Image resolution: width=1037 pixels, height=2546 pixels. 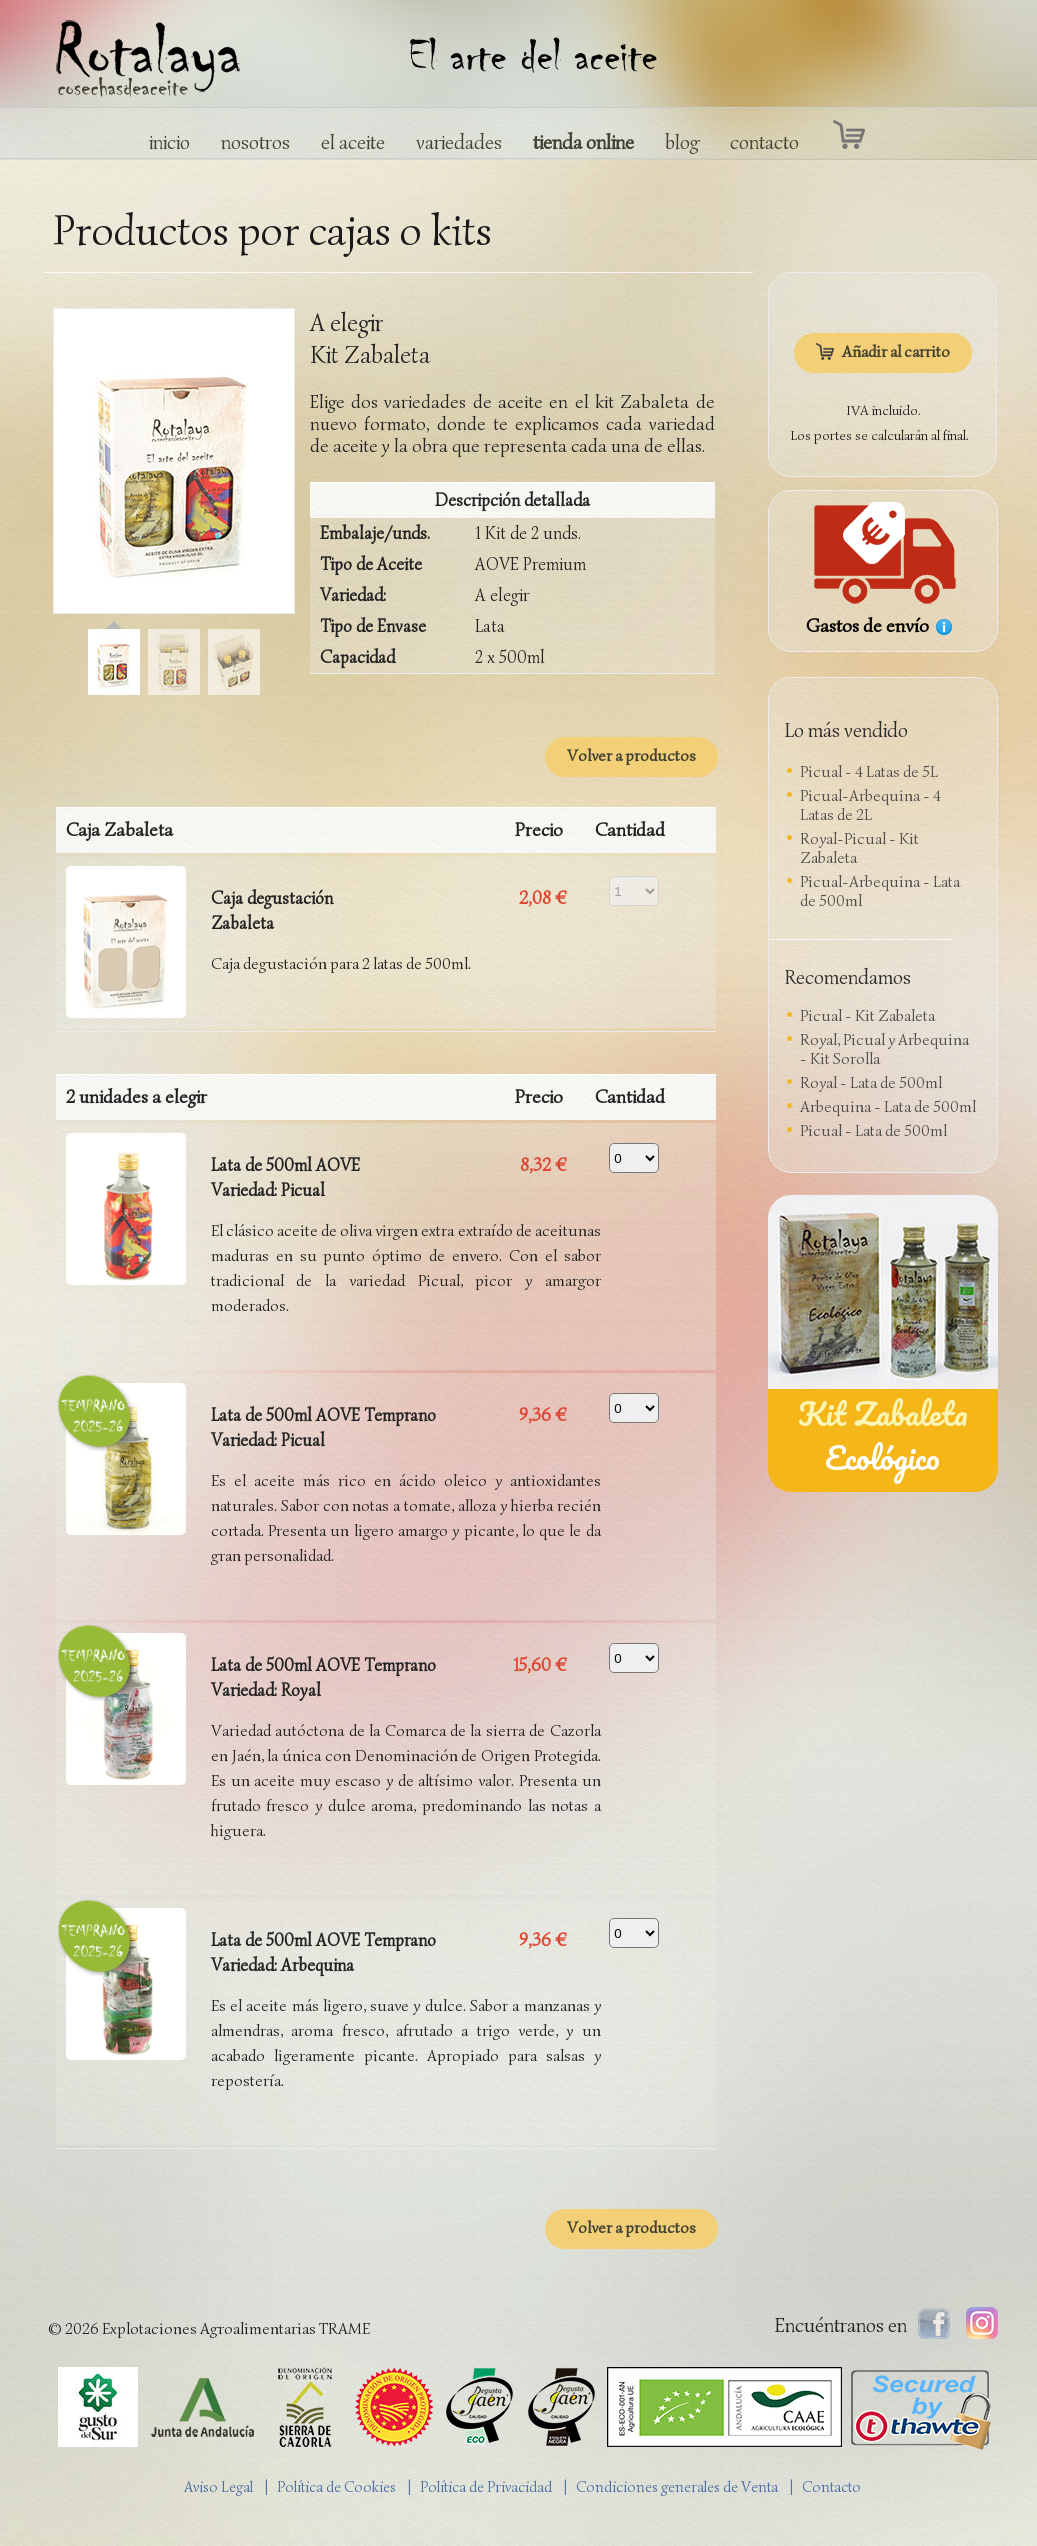 What do you see at coordinates (888, 1107) in the screenshot?
I see `Arbequina - Lata de 500ml` at bounding box center [888, 1107].